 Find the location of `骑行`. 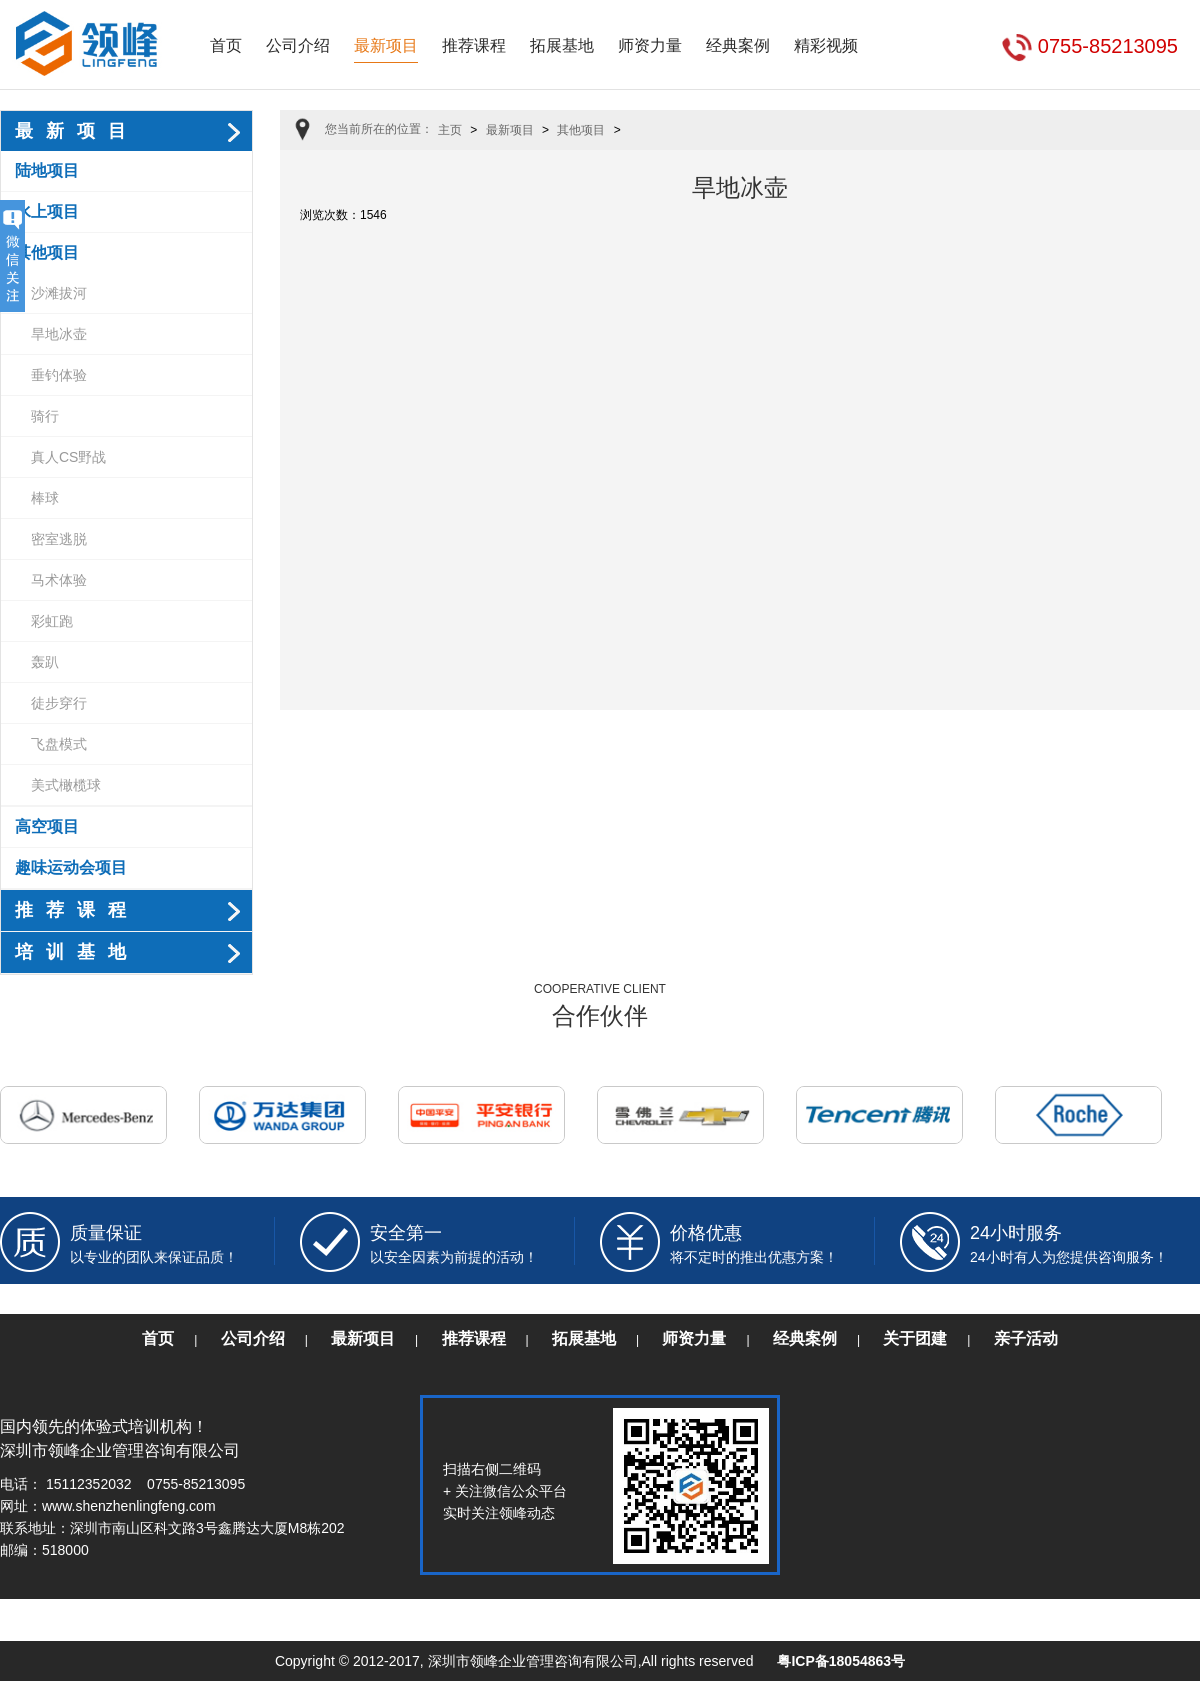

骑行 is located at coordinates (45, 416).